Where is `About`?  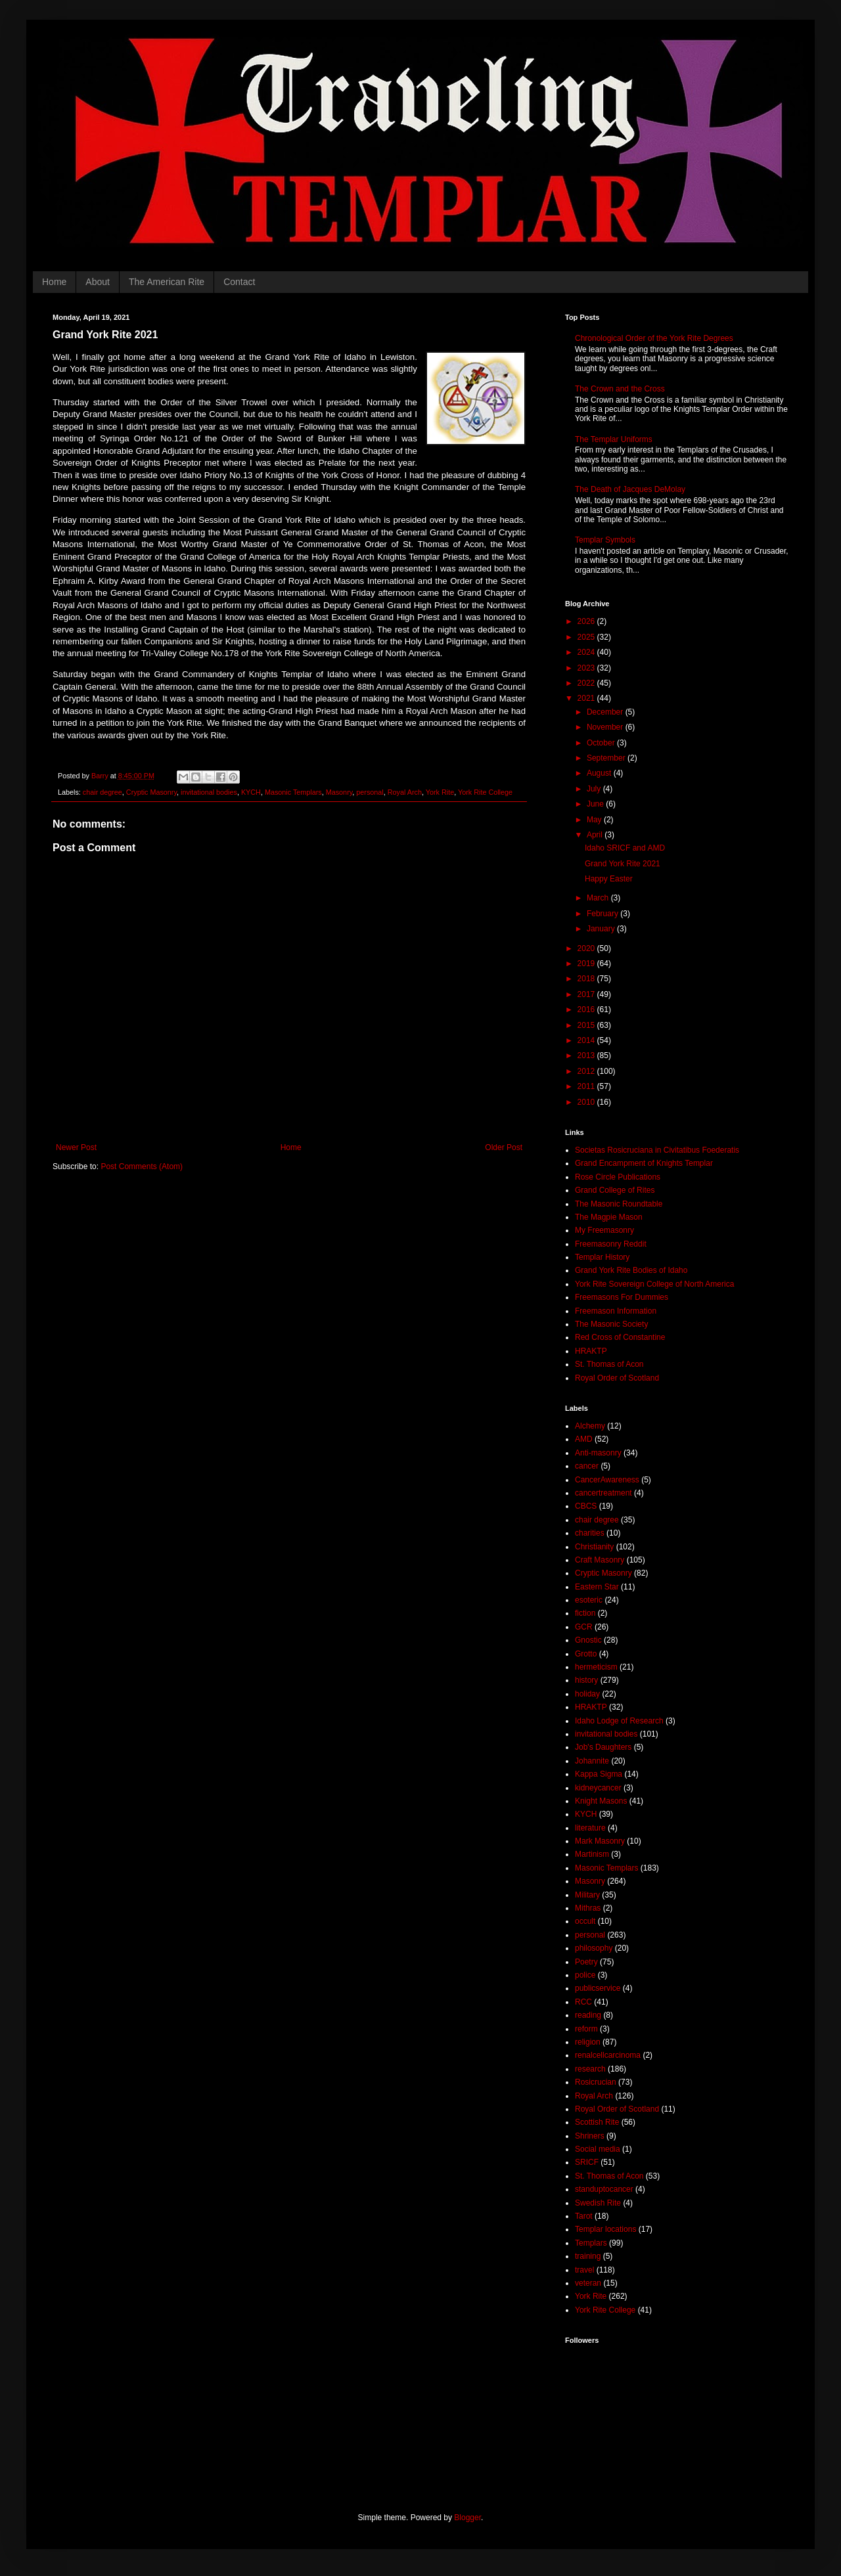 About is located at coordinates (97, 282).